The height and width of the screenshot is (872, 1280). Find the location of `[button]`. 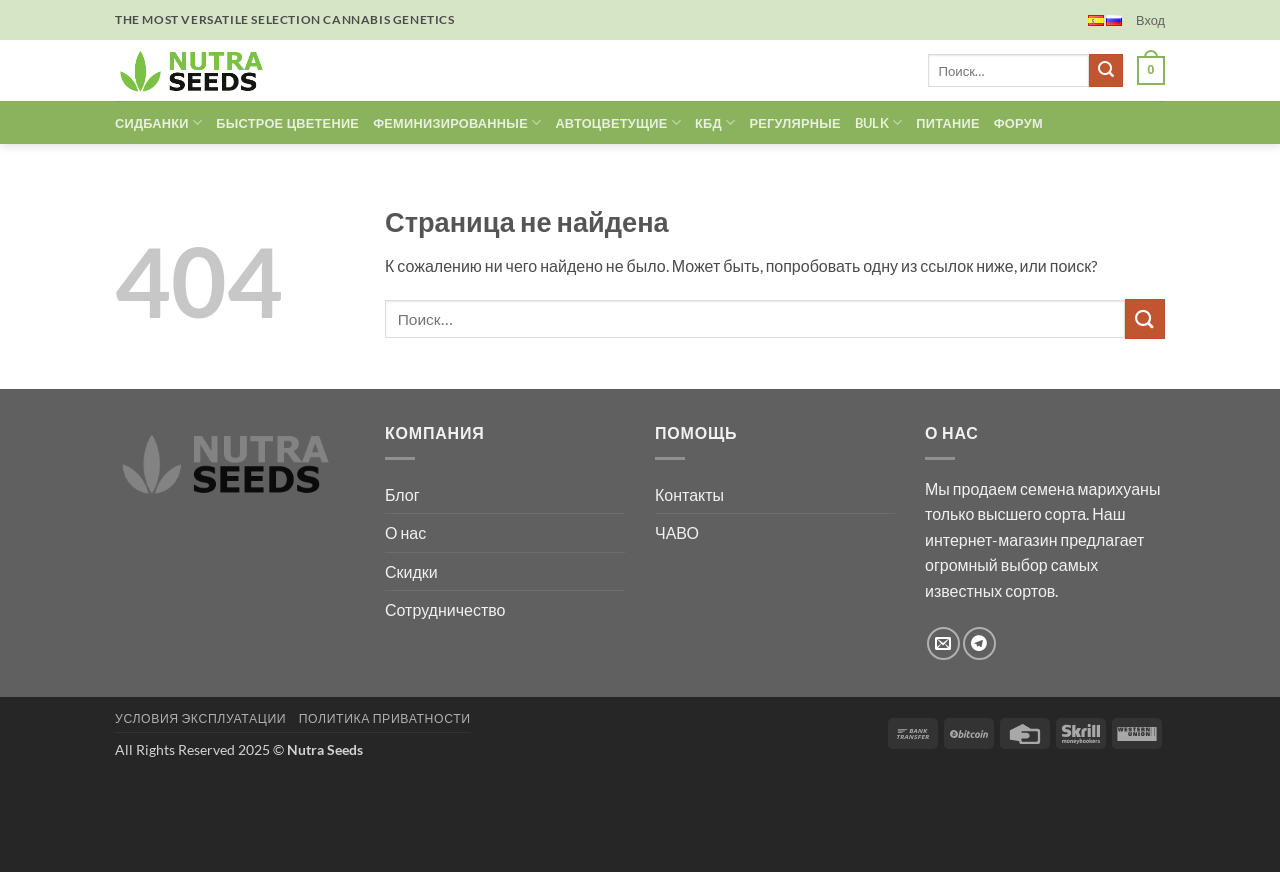

[button] is located at coordinates (1150, 20).